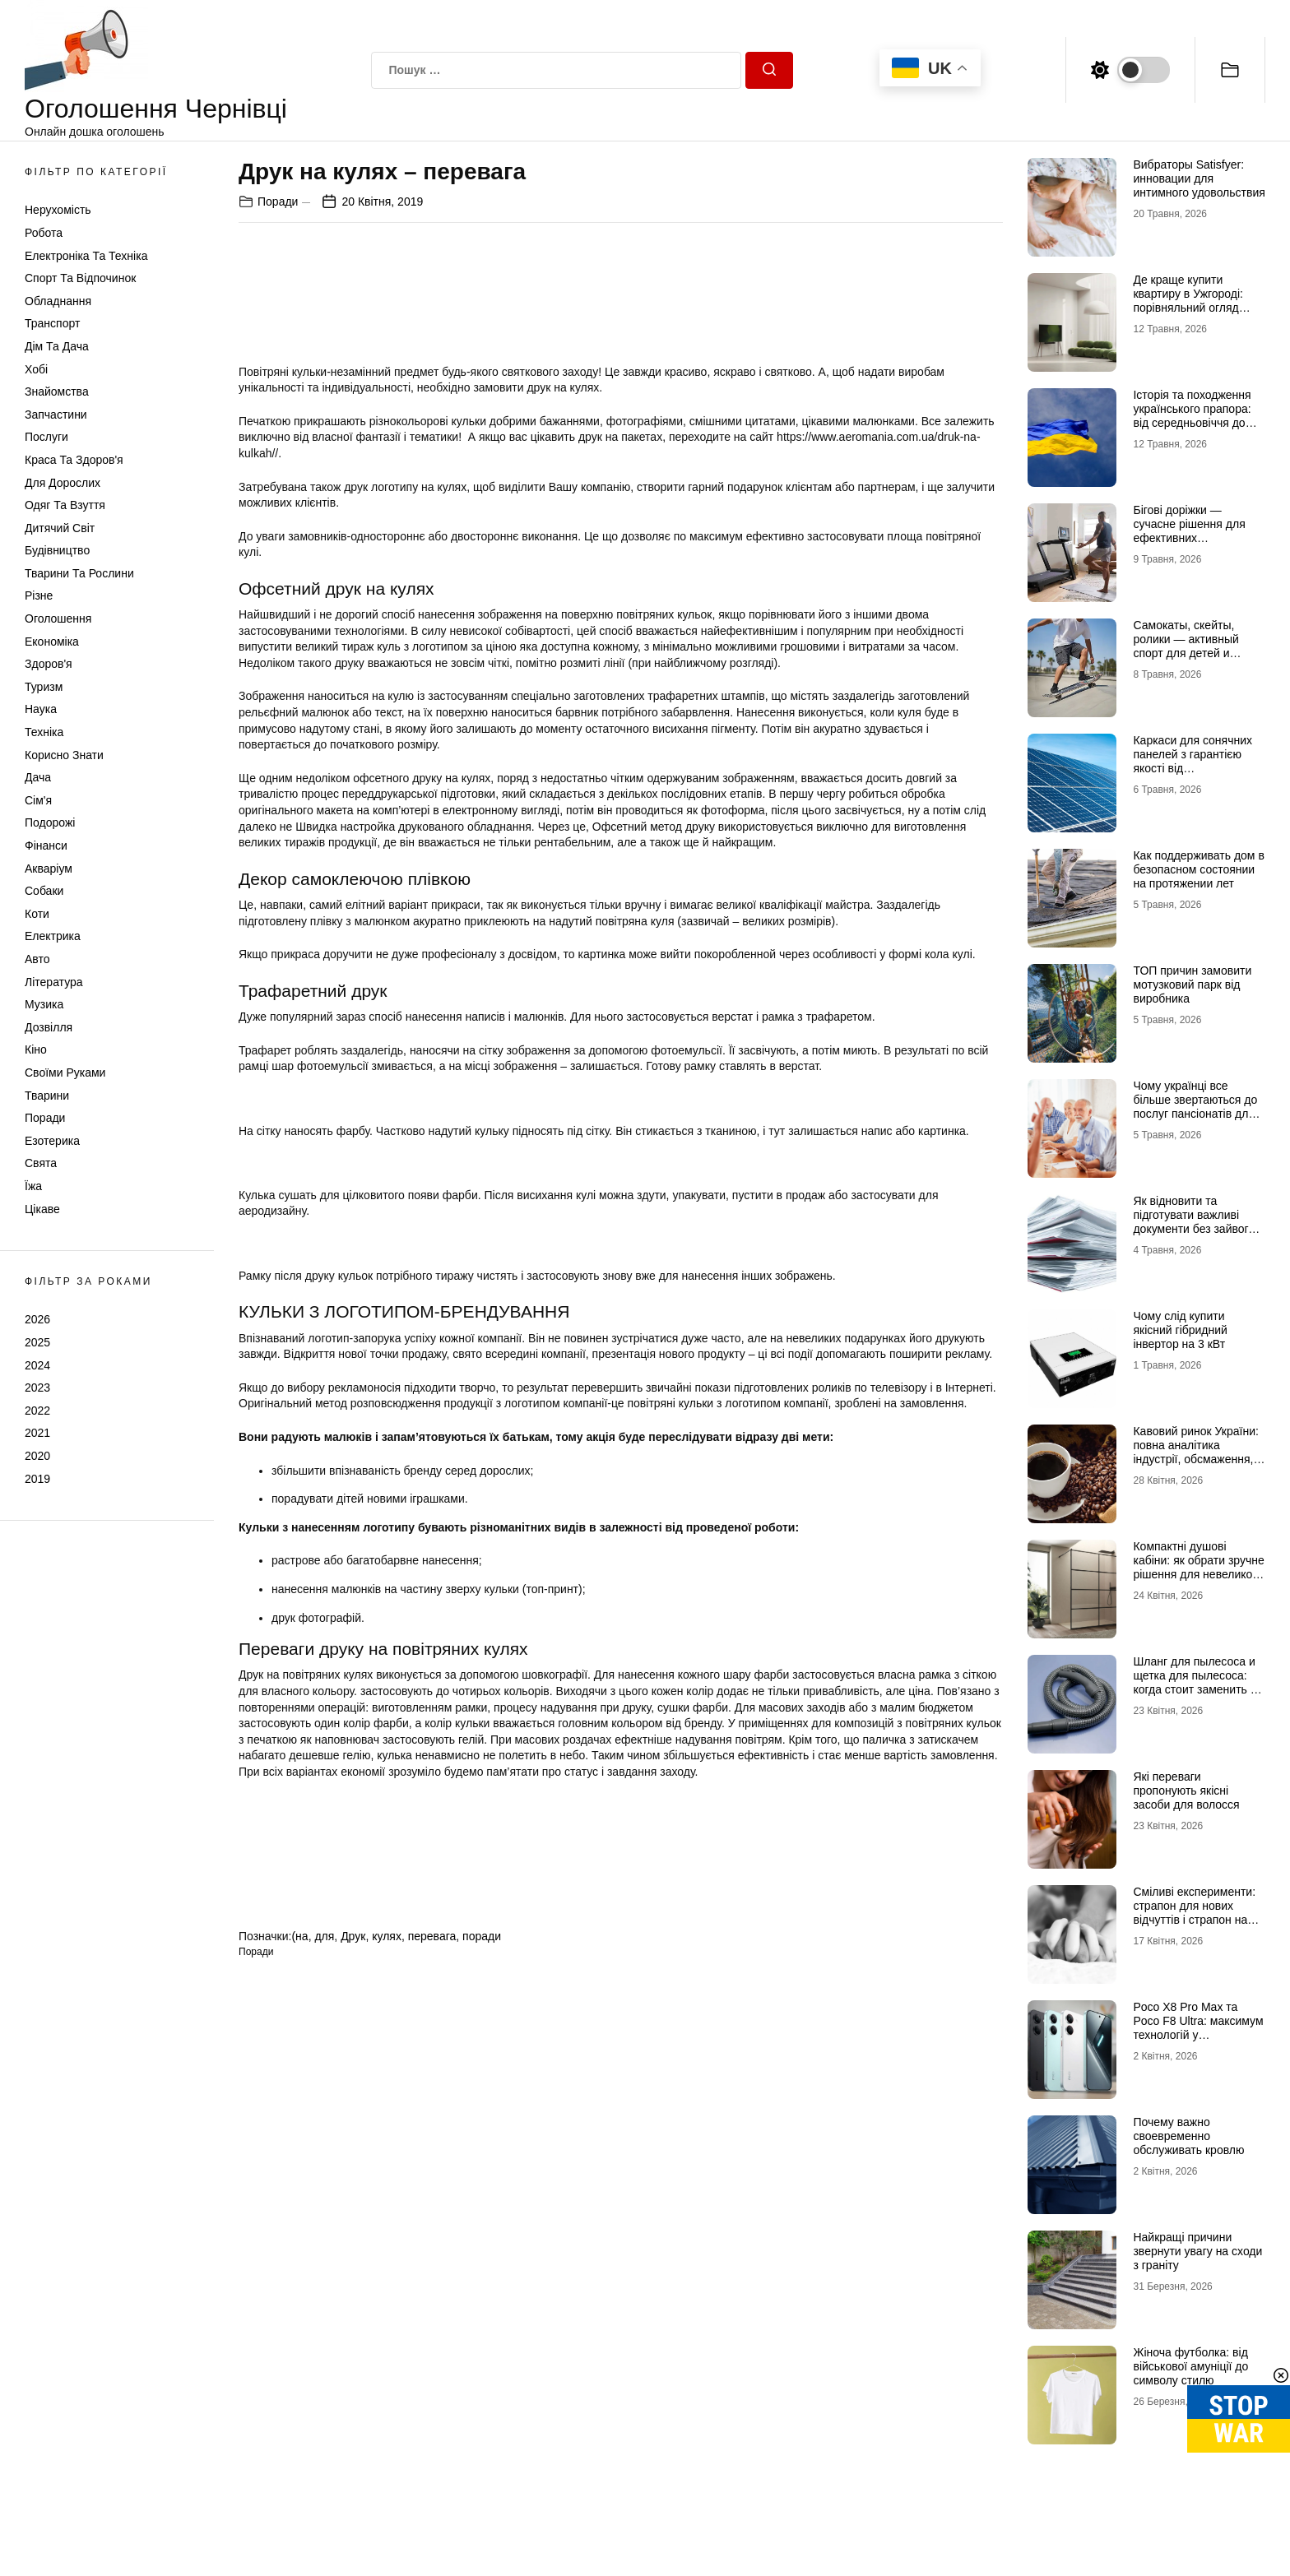 The image size is (1290, 2576). I want to click on 2023, so click(37, 1387).